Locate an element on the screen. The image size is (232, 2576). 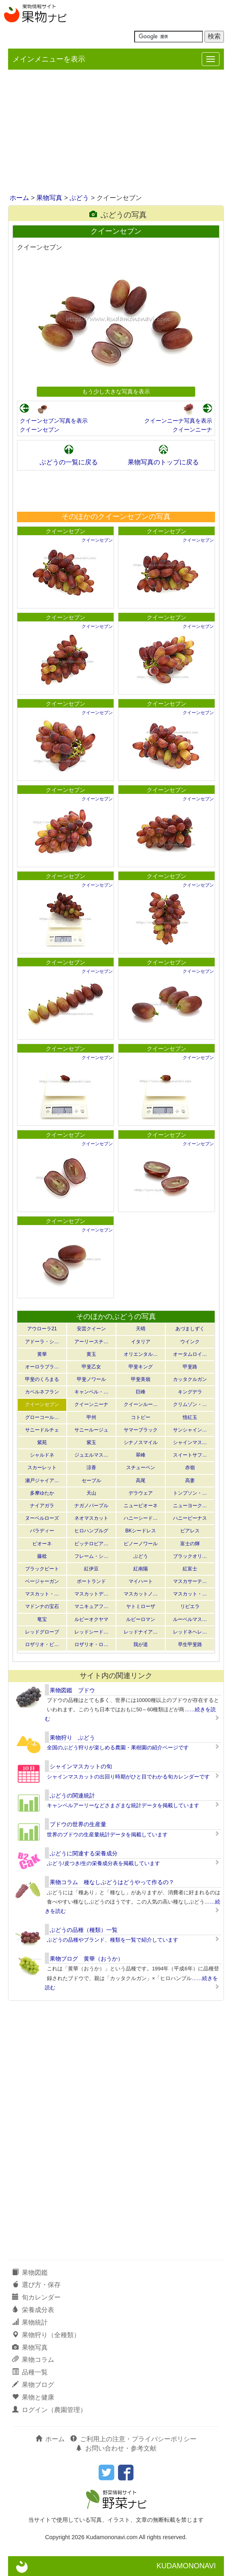
ホーム is located at coordinates (19, 197).